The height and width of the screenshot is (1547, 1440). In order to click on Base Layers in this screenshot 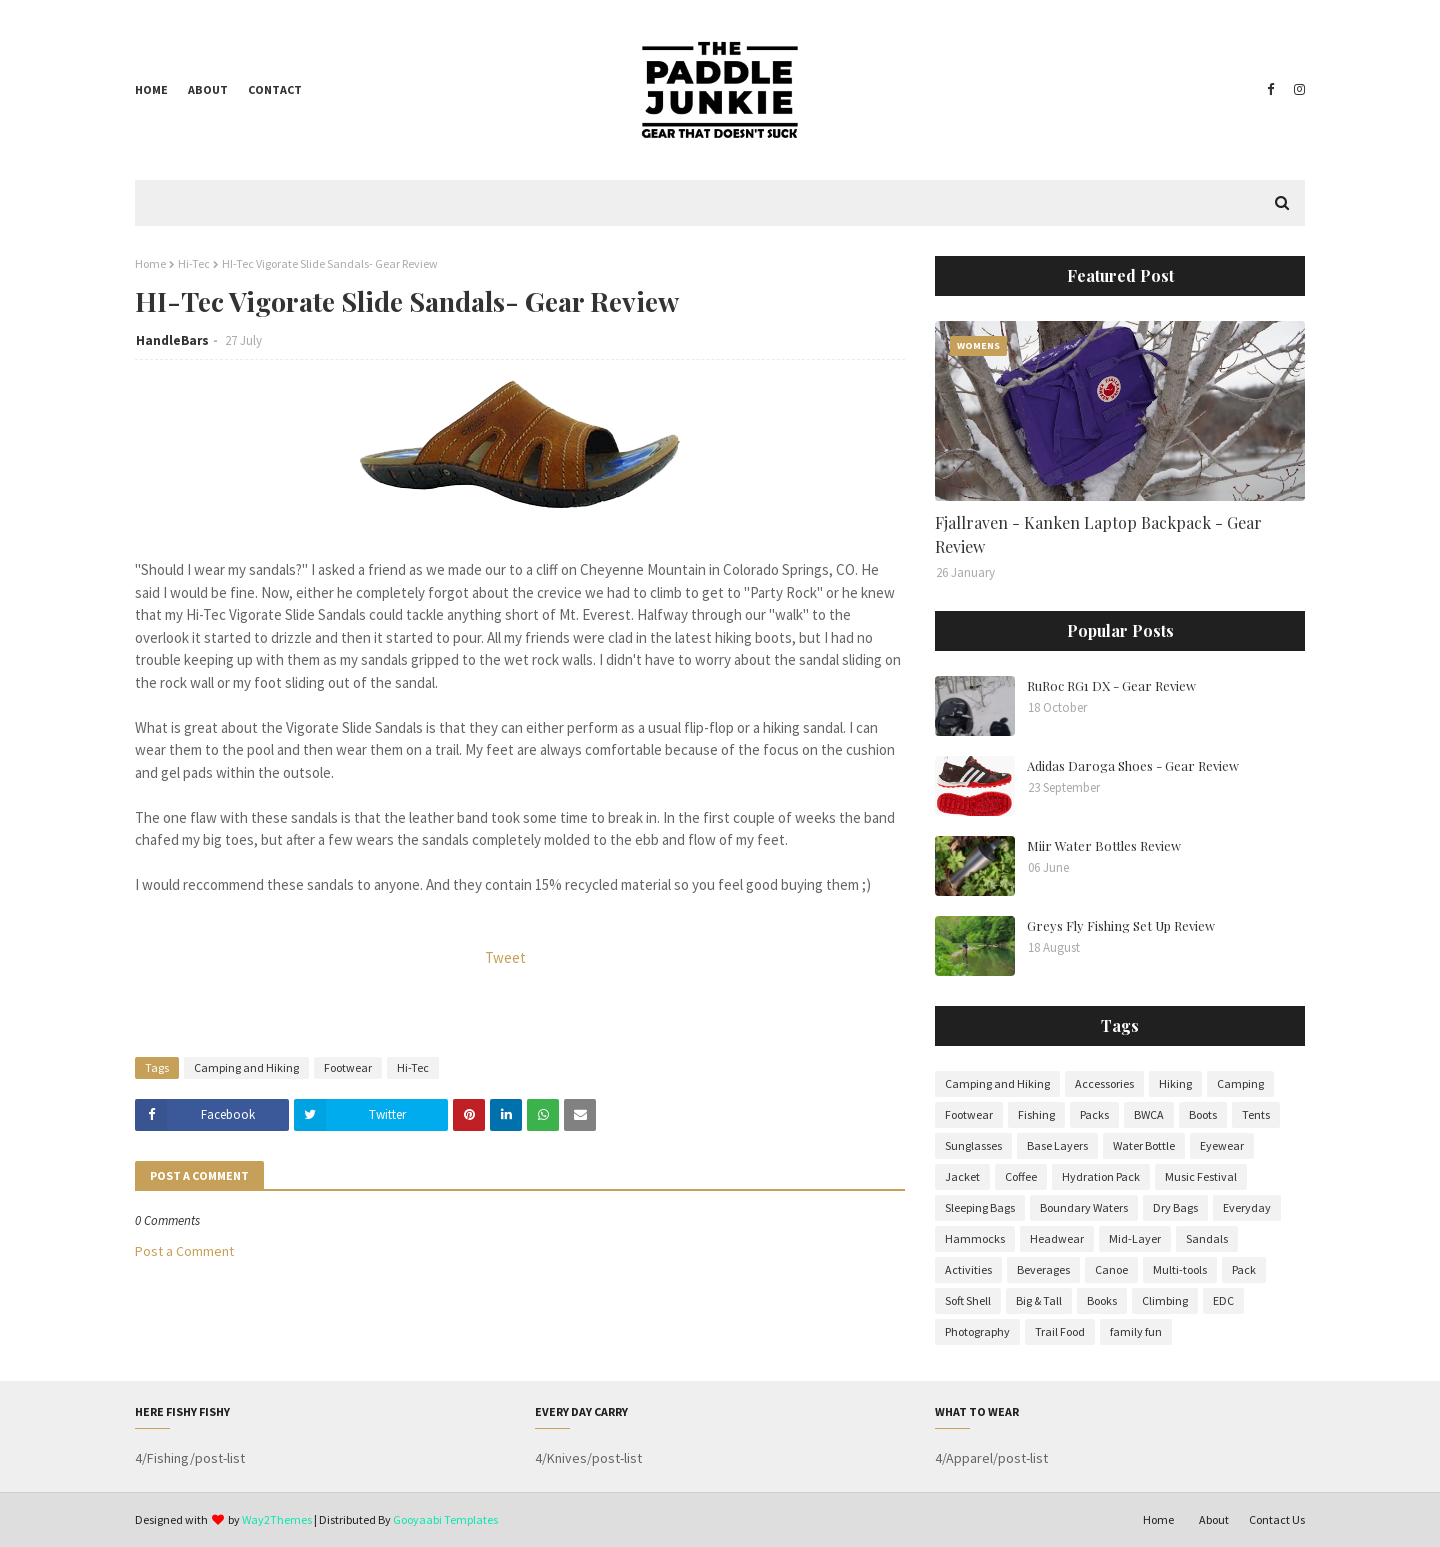, I will do `click(1057, 1145)`.